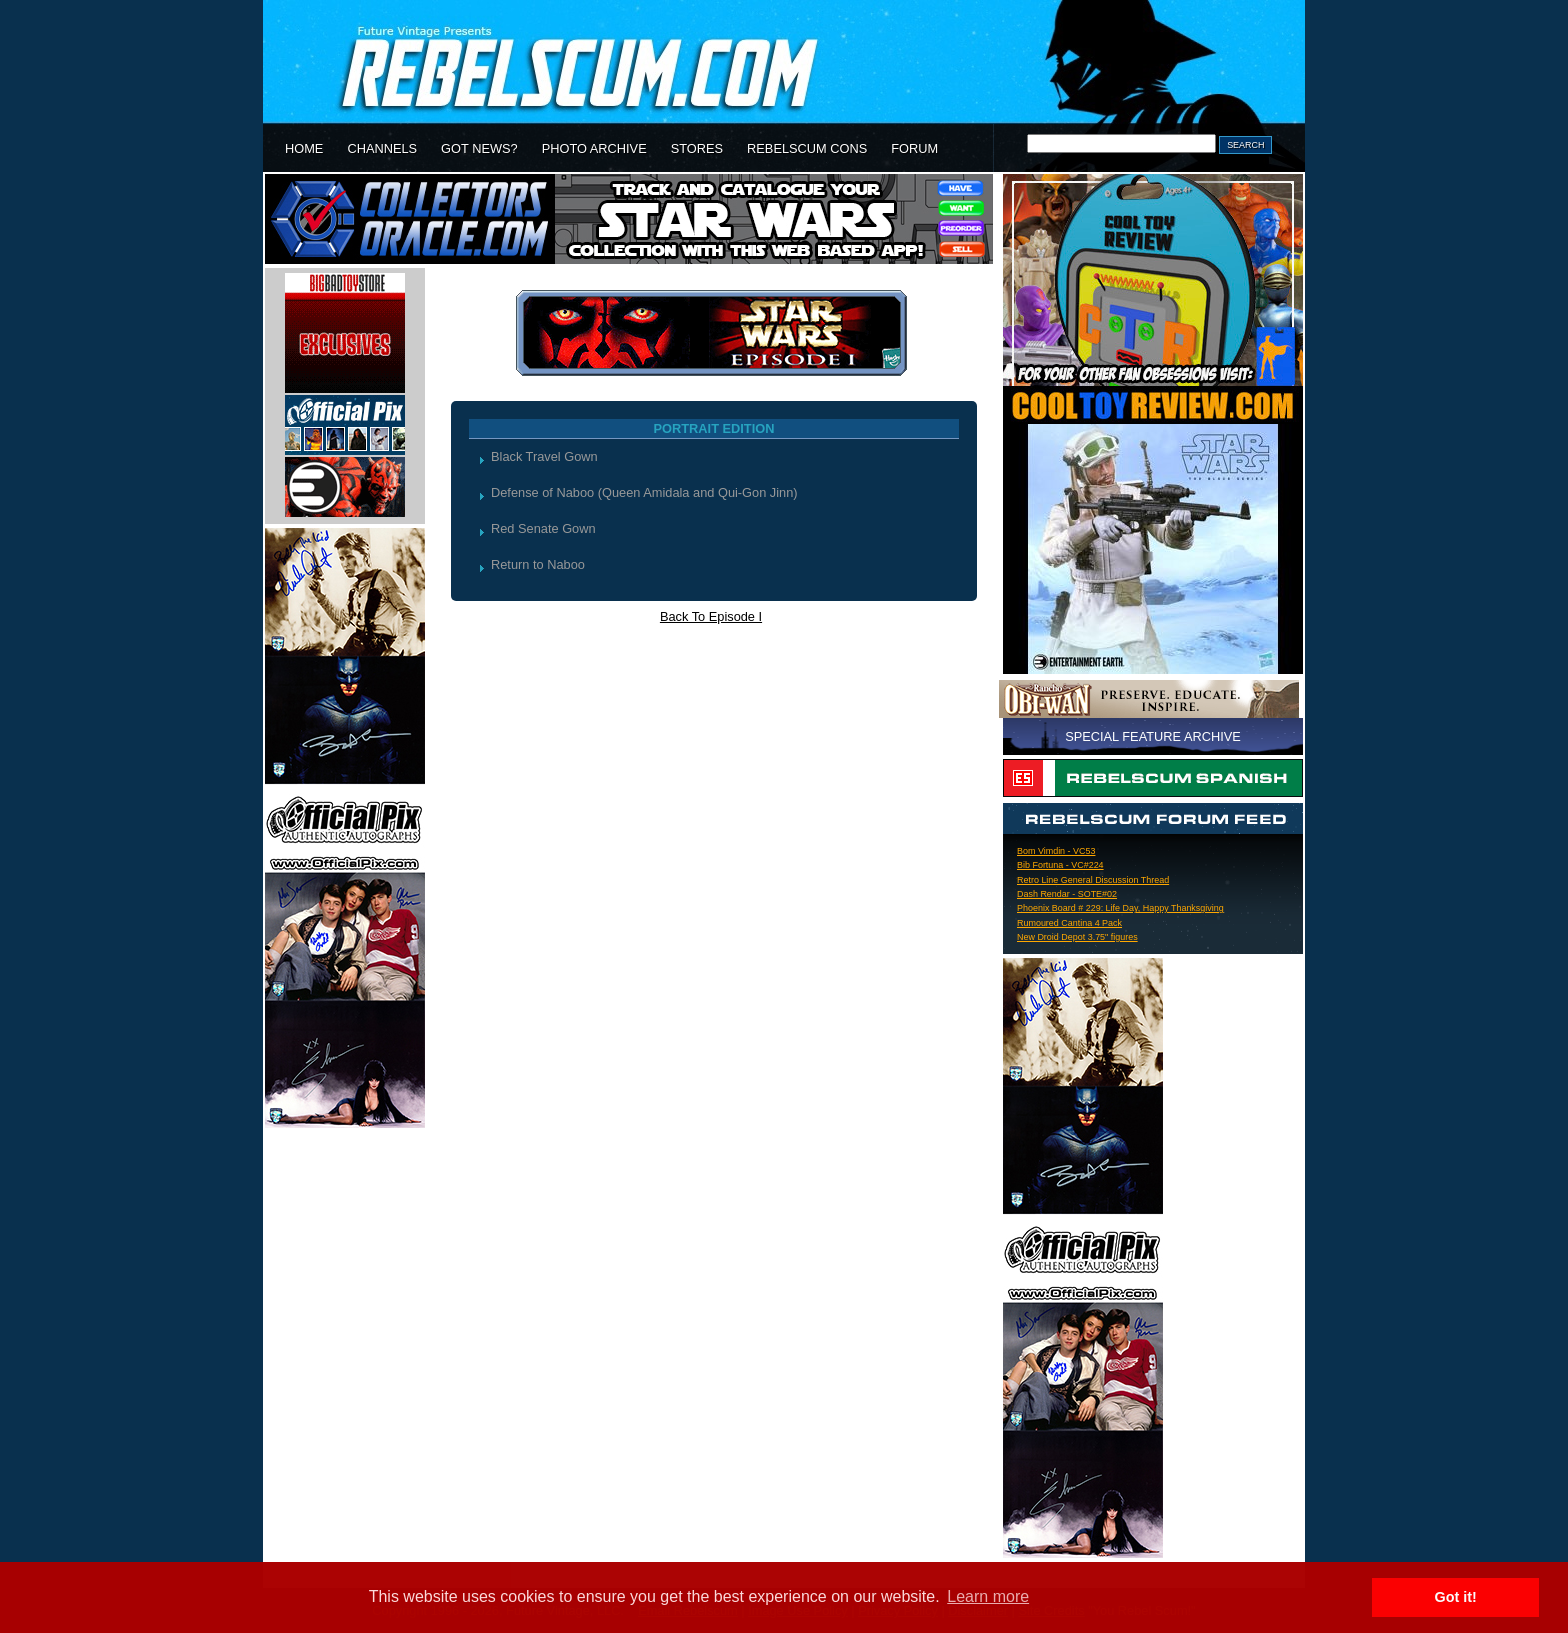  What do you see at coordinates (1056, 851) in the screenshot?
I see `Bom Vimdin - VC53` at bounding box center [1056, 851].